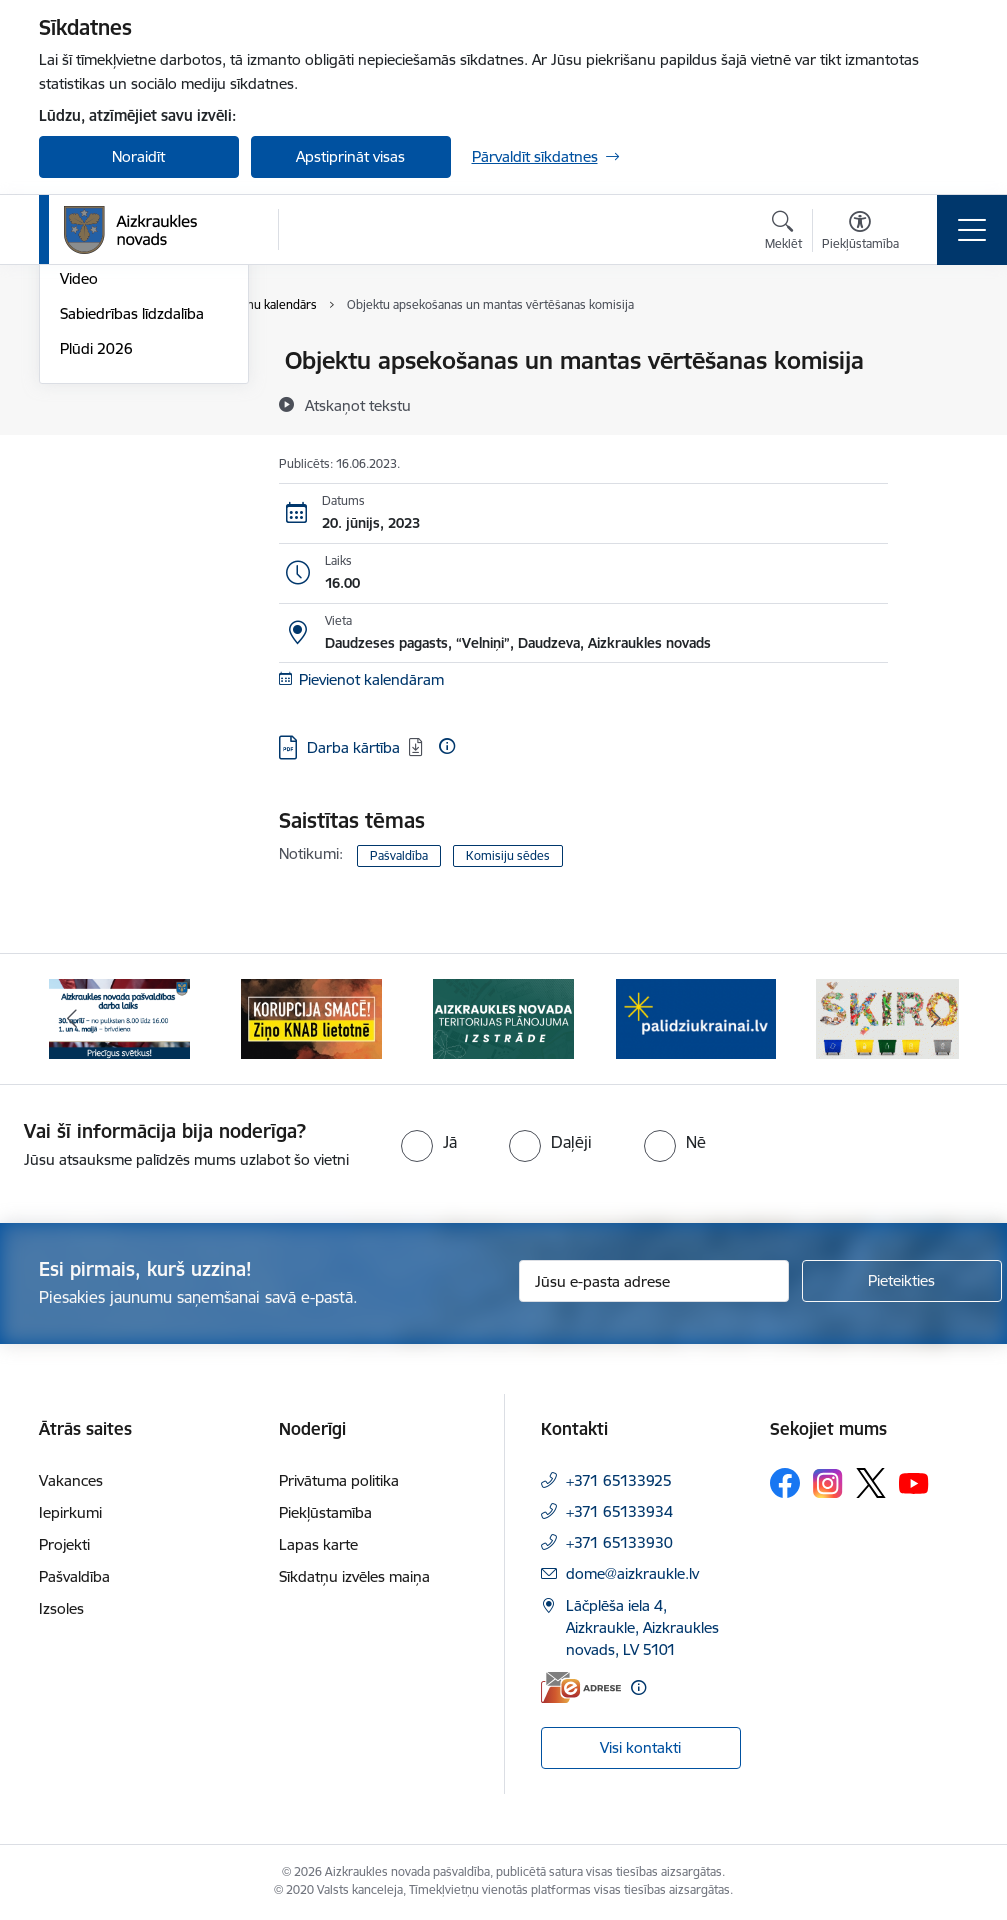  Describe the element at coordinates (125, 439) in the screenshot. I see `Aizkraukles Novada Vēstis` at that location.